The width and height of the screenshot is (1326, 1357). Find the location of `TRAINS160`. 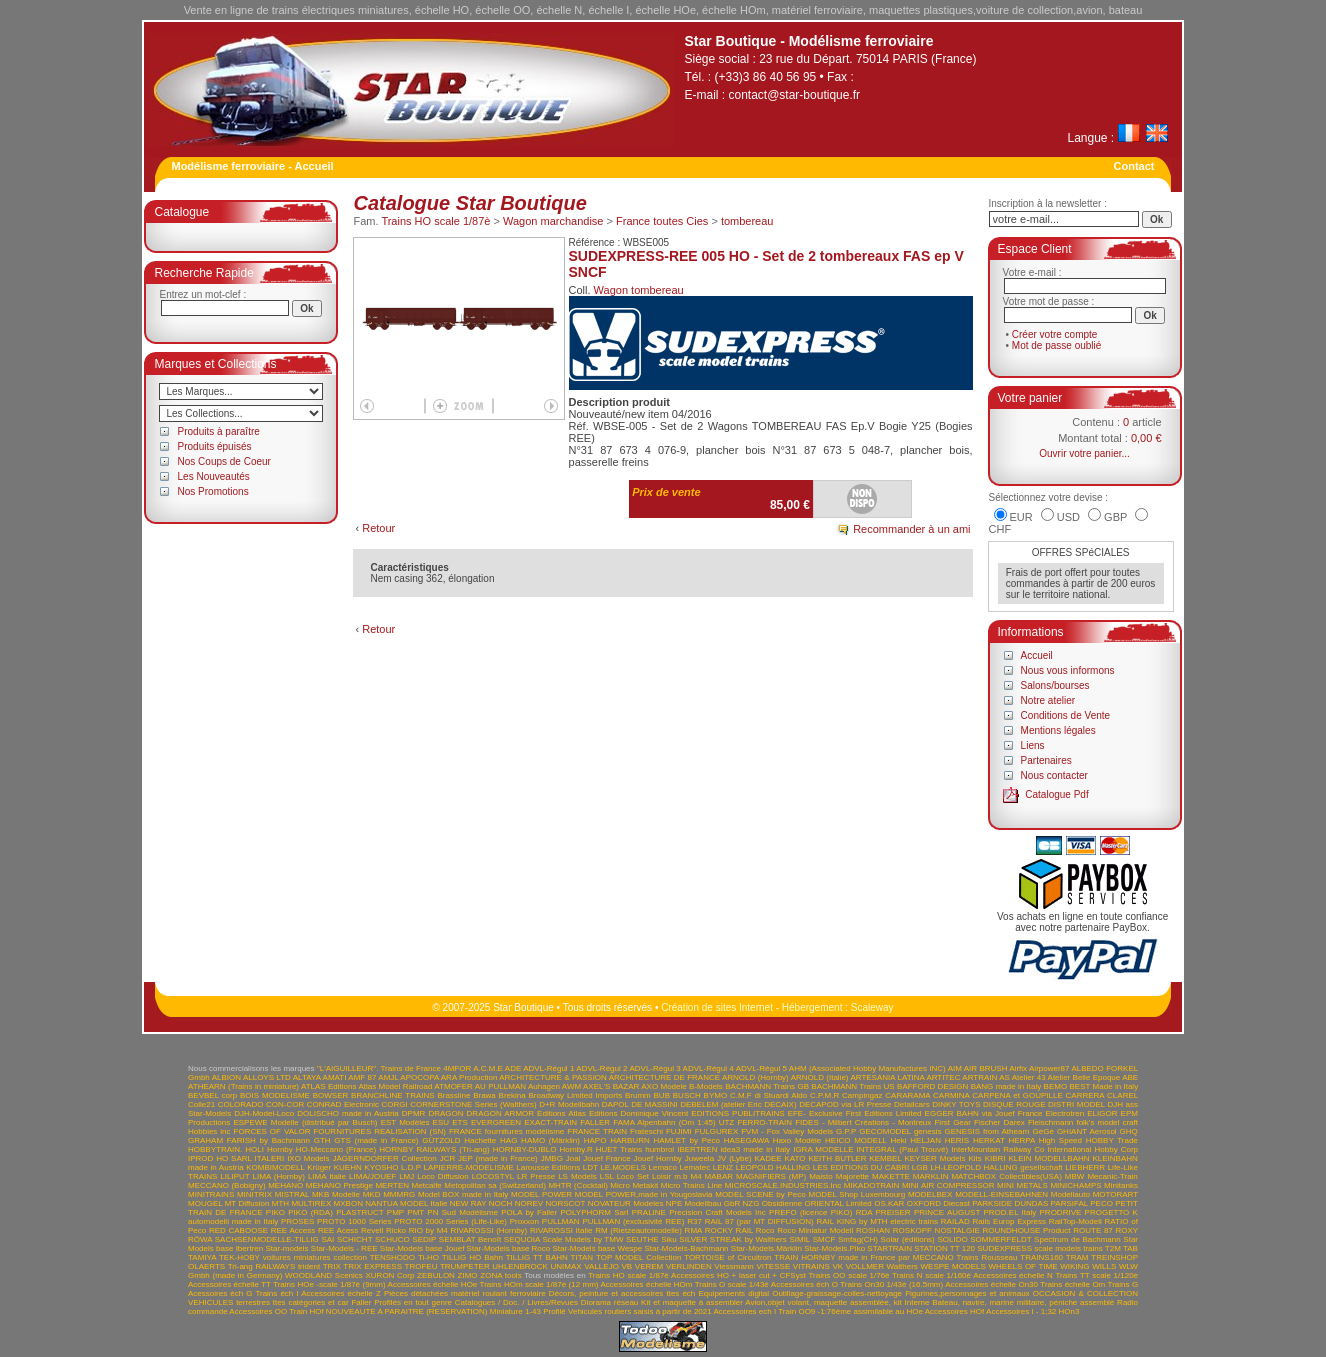

TRAINS160 is located at coordinates (1041, 1257).